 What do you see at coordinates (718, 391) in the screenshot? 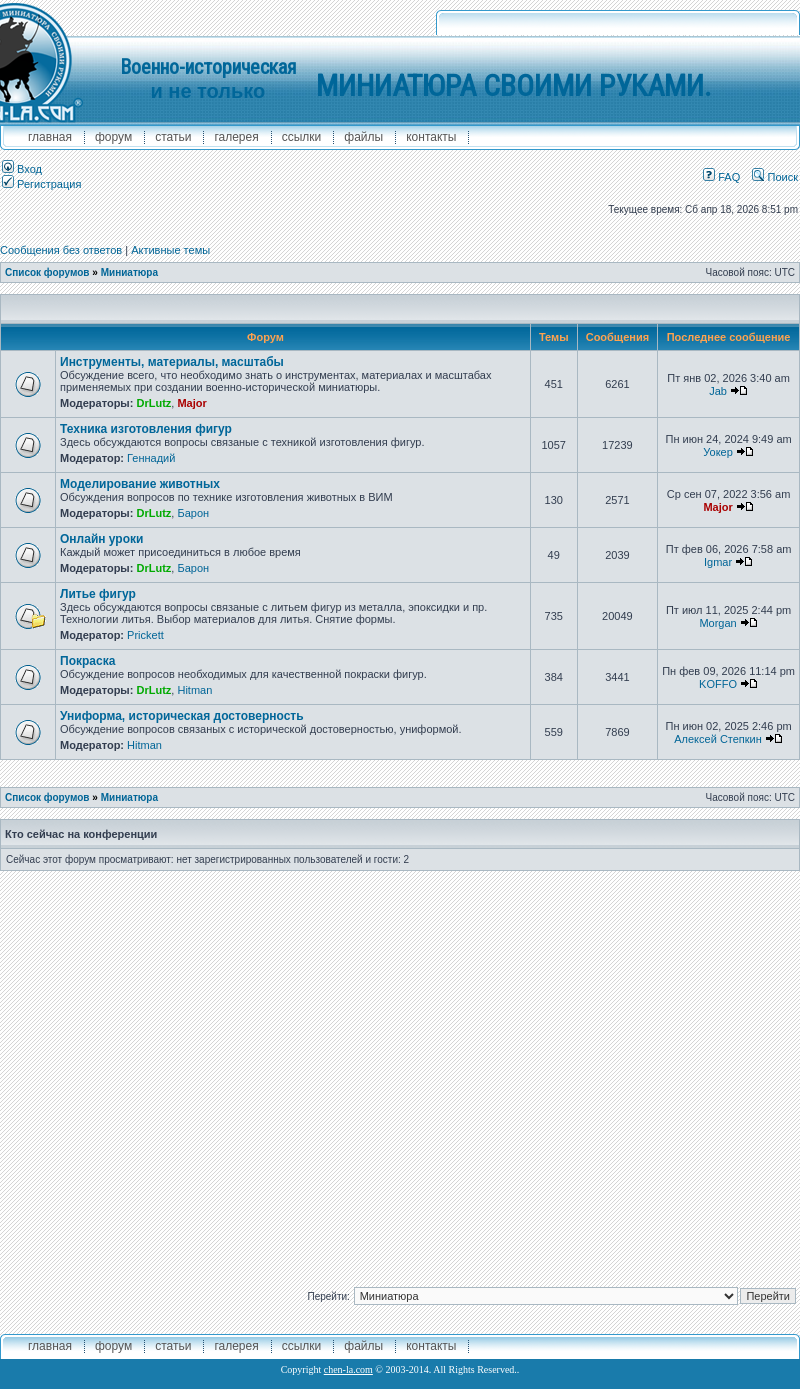
I see `Jab` at bounding box center [718, 391].